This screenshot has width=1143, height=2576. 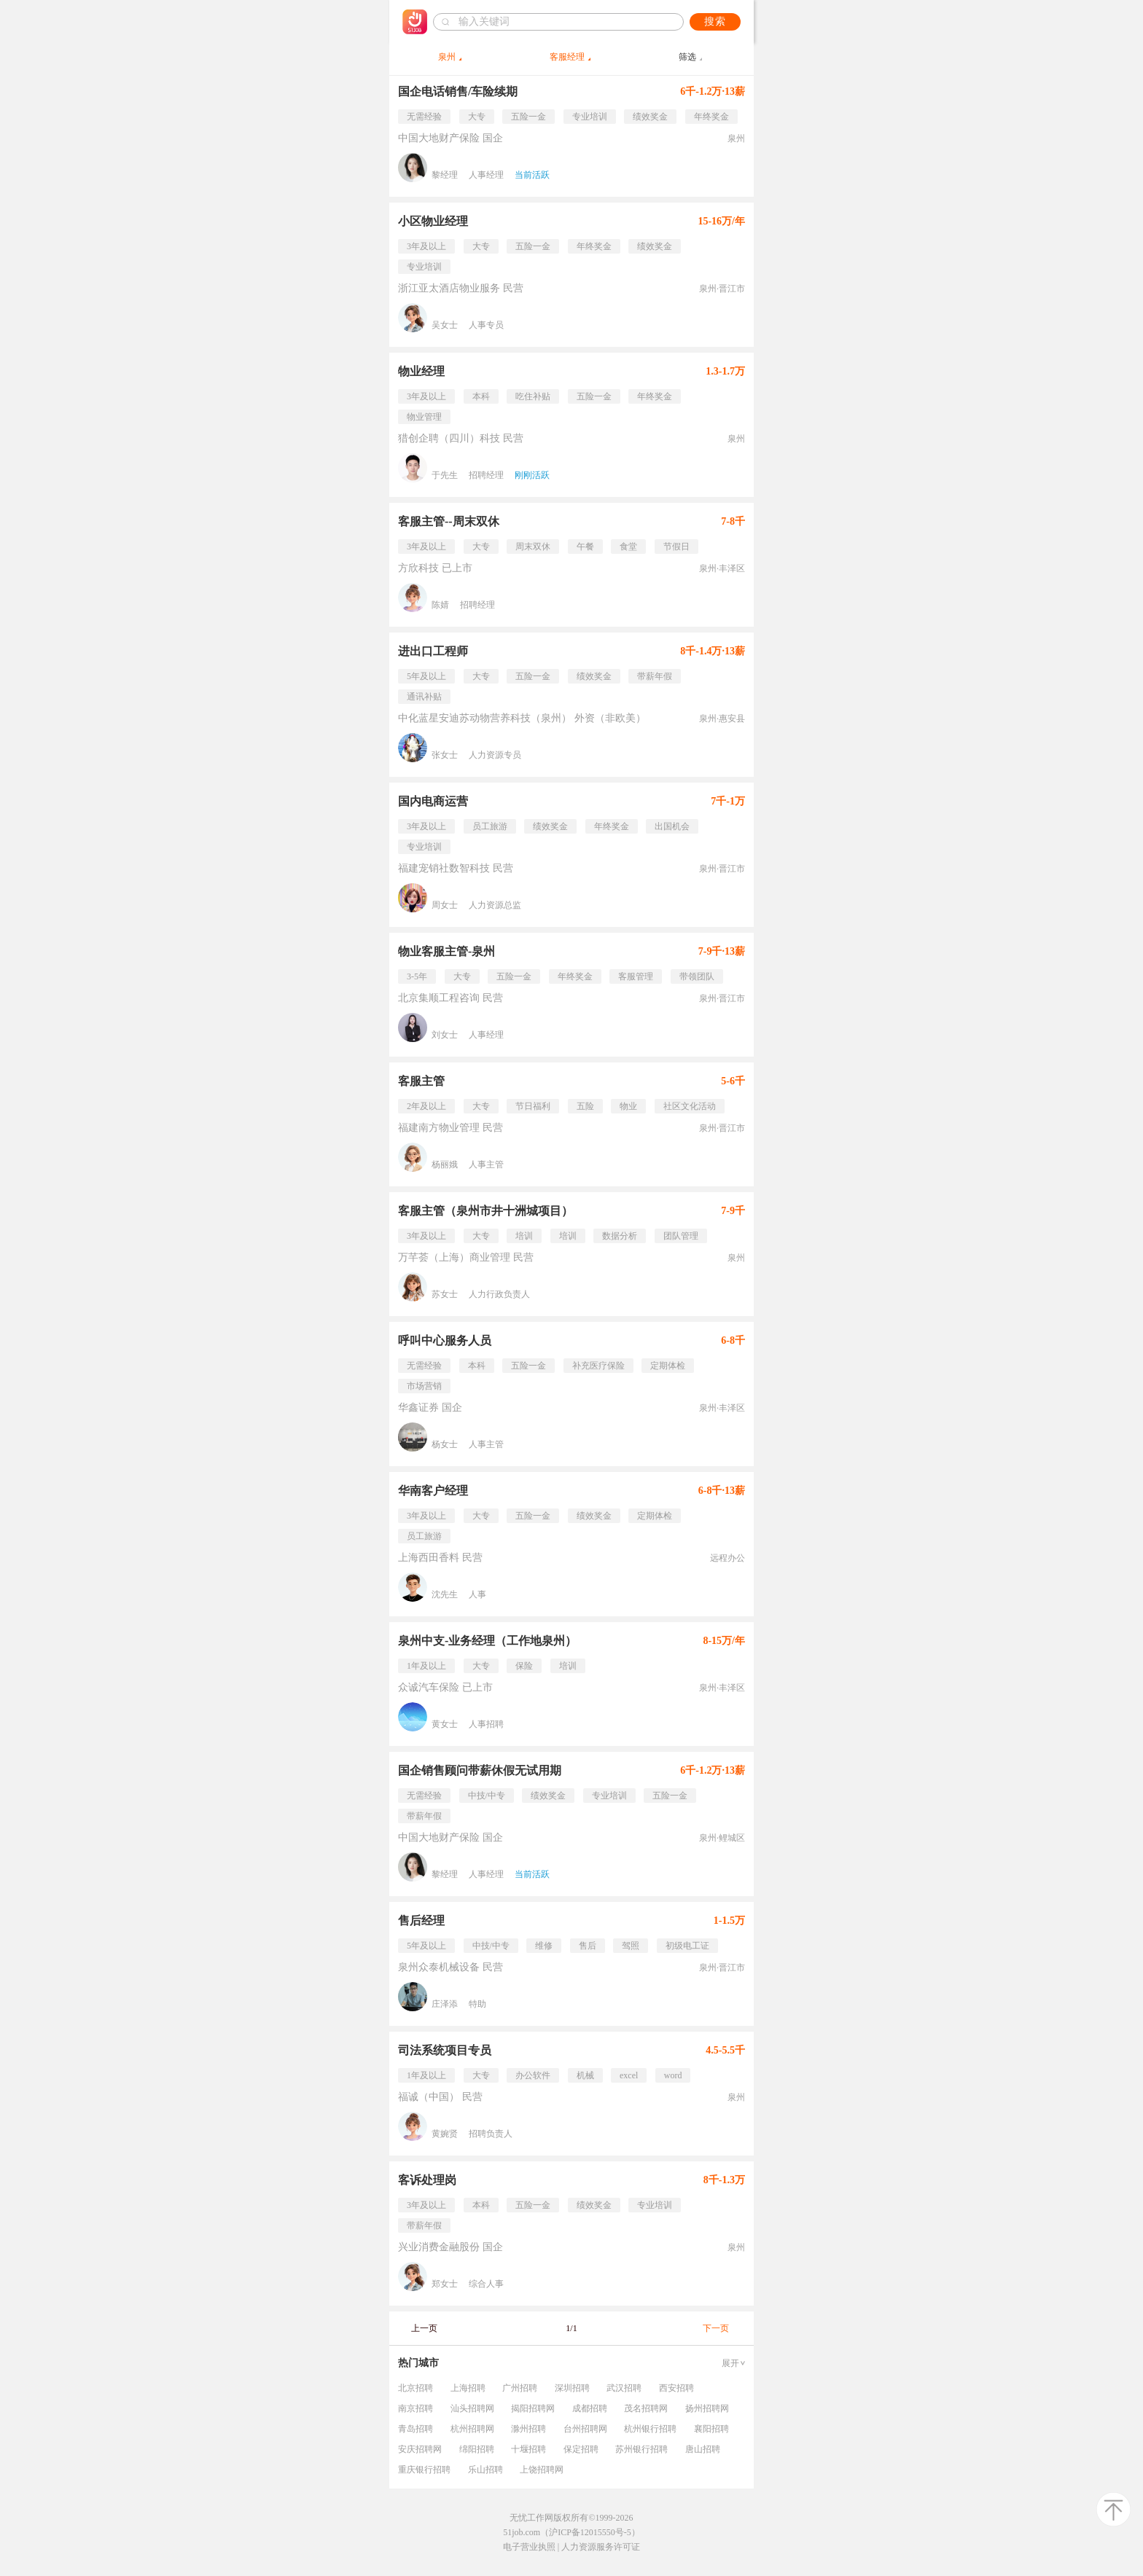 I want to click on 人力资源服务许可证, so click(x=600, y=2547).